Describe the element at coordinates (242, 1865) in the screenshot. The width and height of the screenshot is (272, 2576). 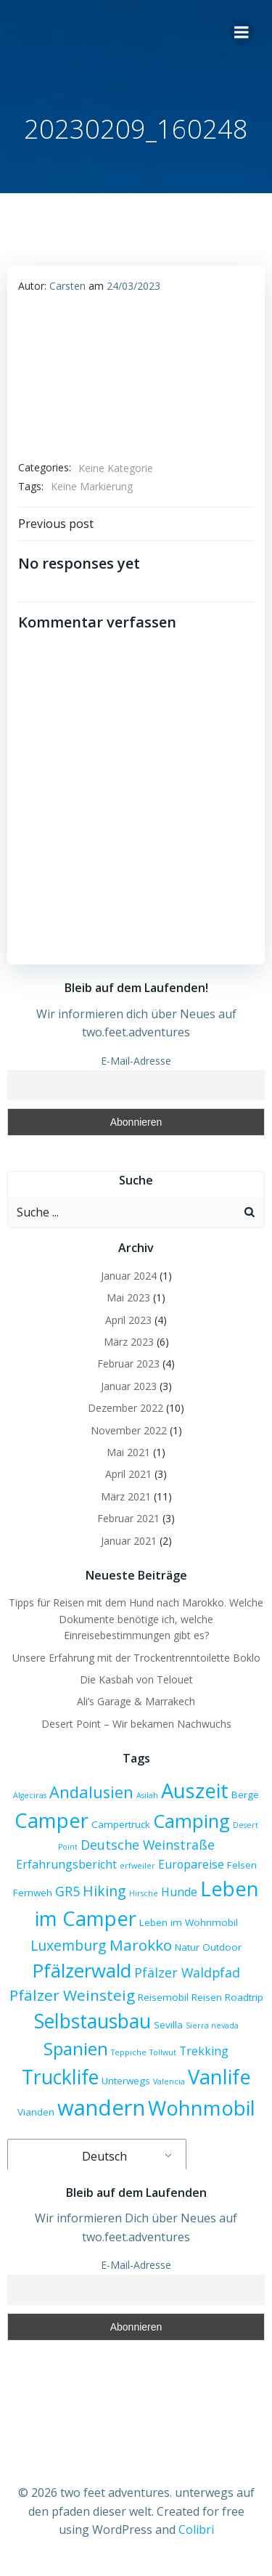
I see `Felsen [Felsen (3 Einträge)]` at that location.